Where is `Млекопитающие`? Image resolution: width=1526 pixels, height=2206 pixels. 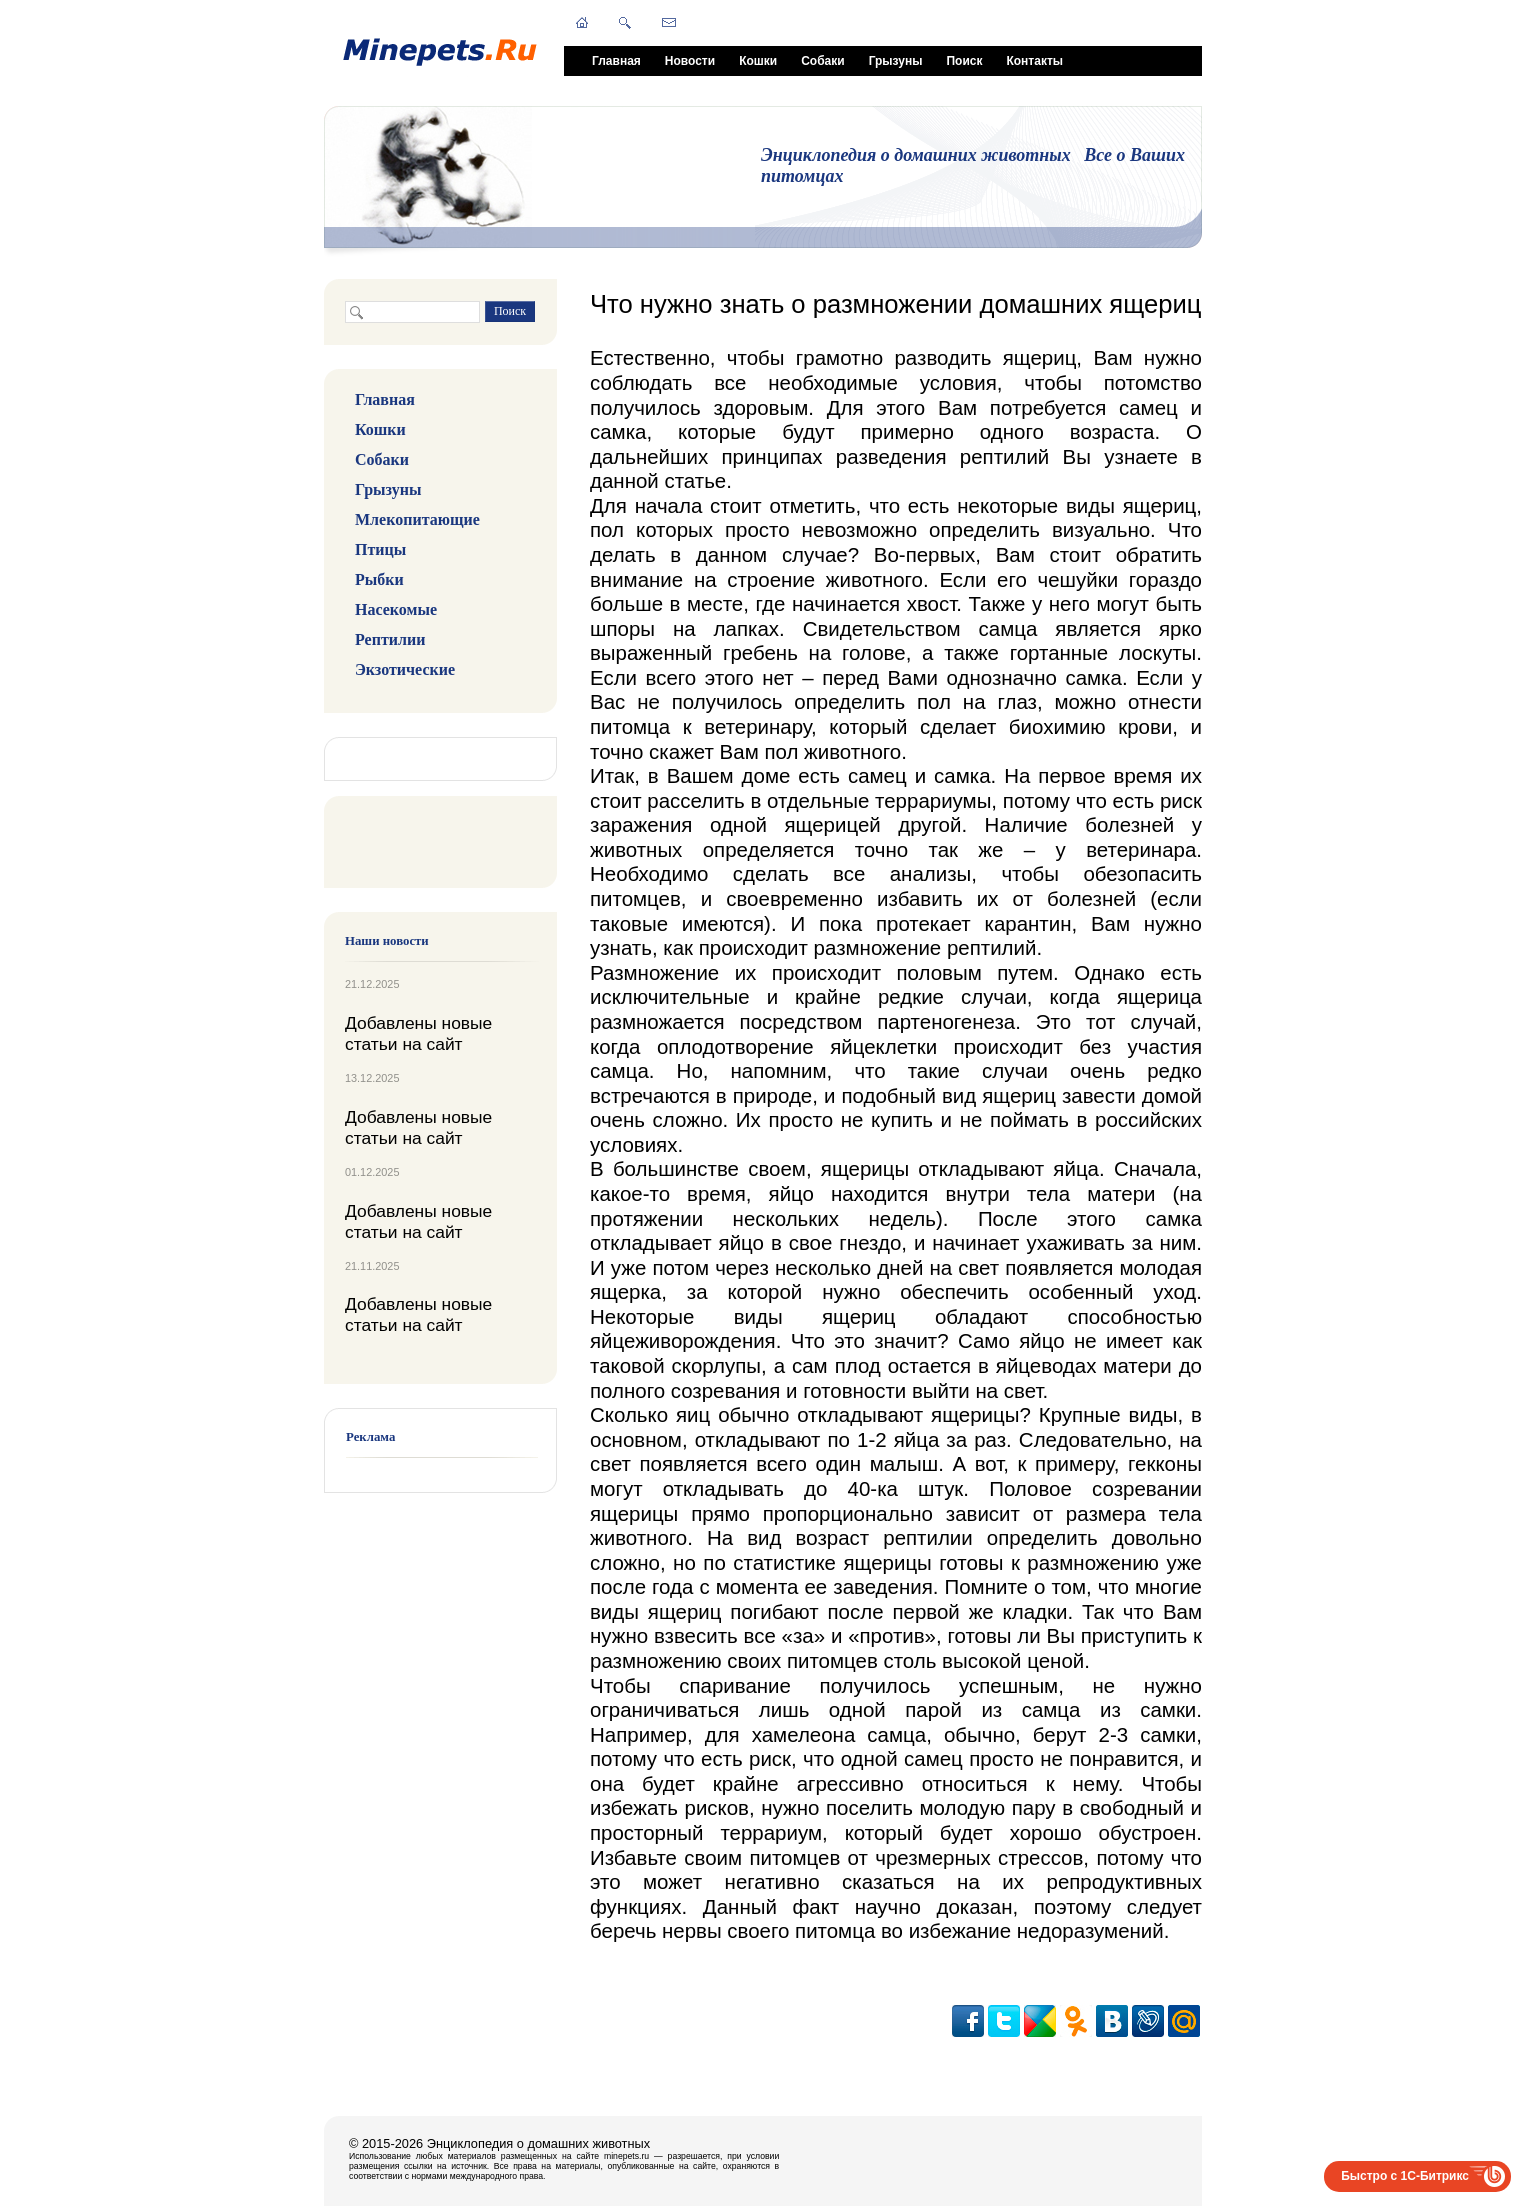
Млекопитающие is located at coordinates (417, 519).